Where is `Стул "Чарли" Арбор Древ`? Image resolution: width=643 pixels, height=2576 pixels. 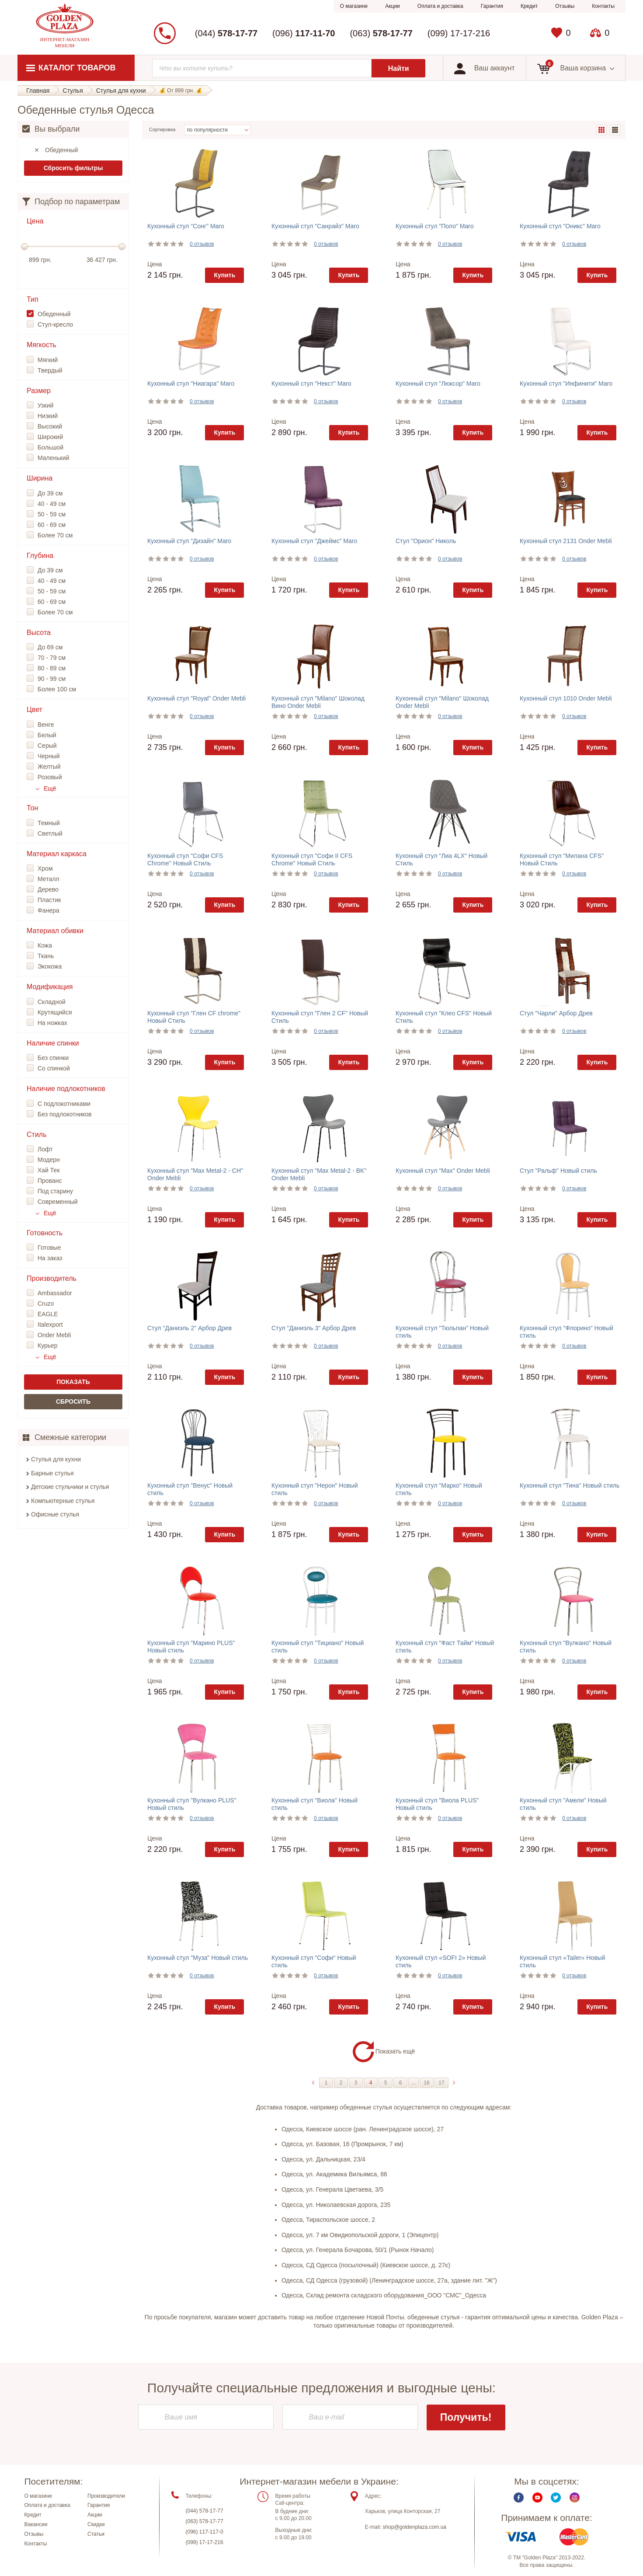 Стул "Чарли" Арбор Древ is located at coordinates (556, 1013).